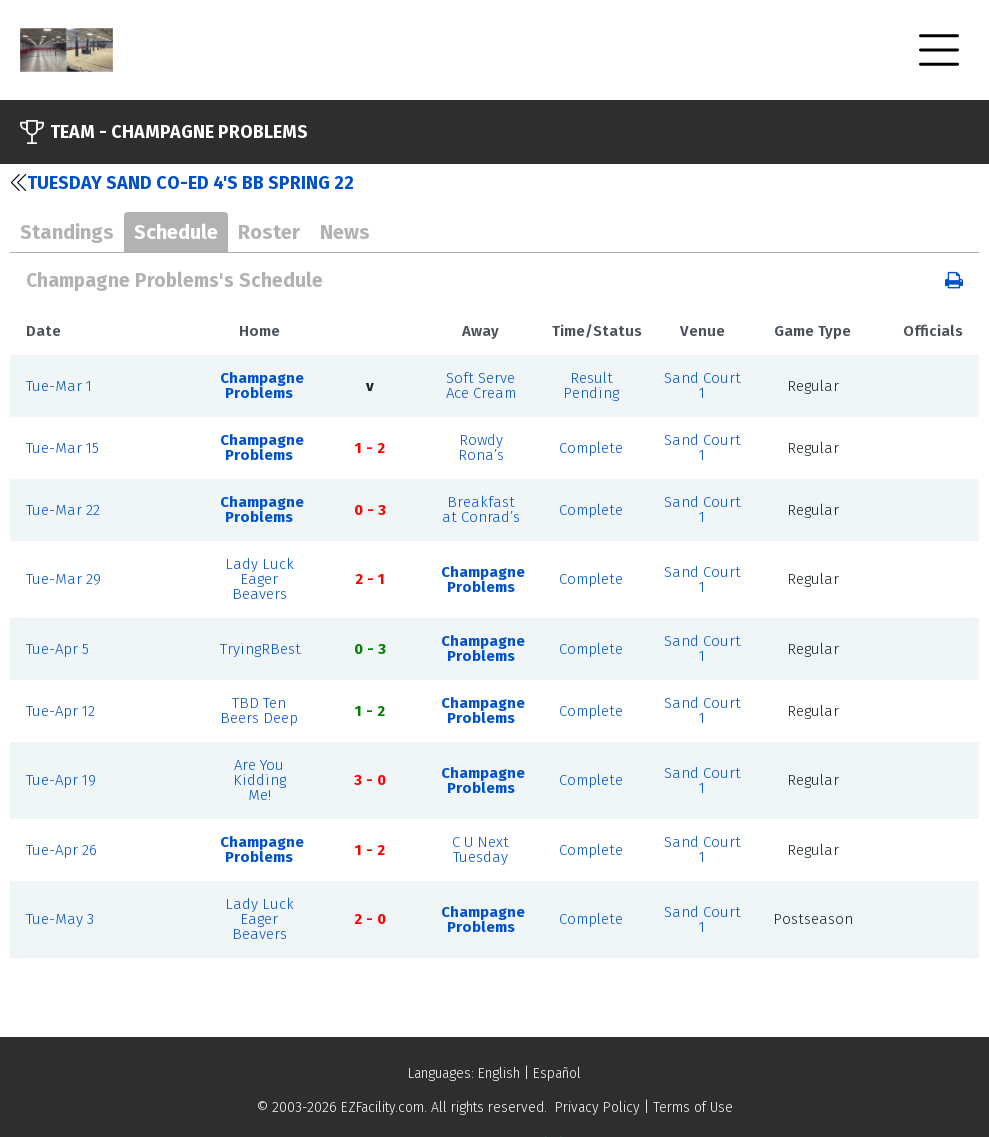 Image resolution: width=989 pixels, height=1137 pixels. Describe the element at coordinates (345, 232) in the screenshot. I see `News` at that location.